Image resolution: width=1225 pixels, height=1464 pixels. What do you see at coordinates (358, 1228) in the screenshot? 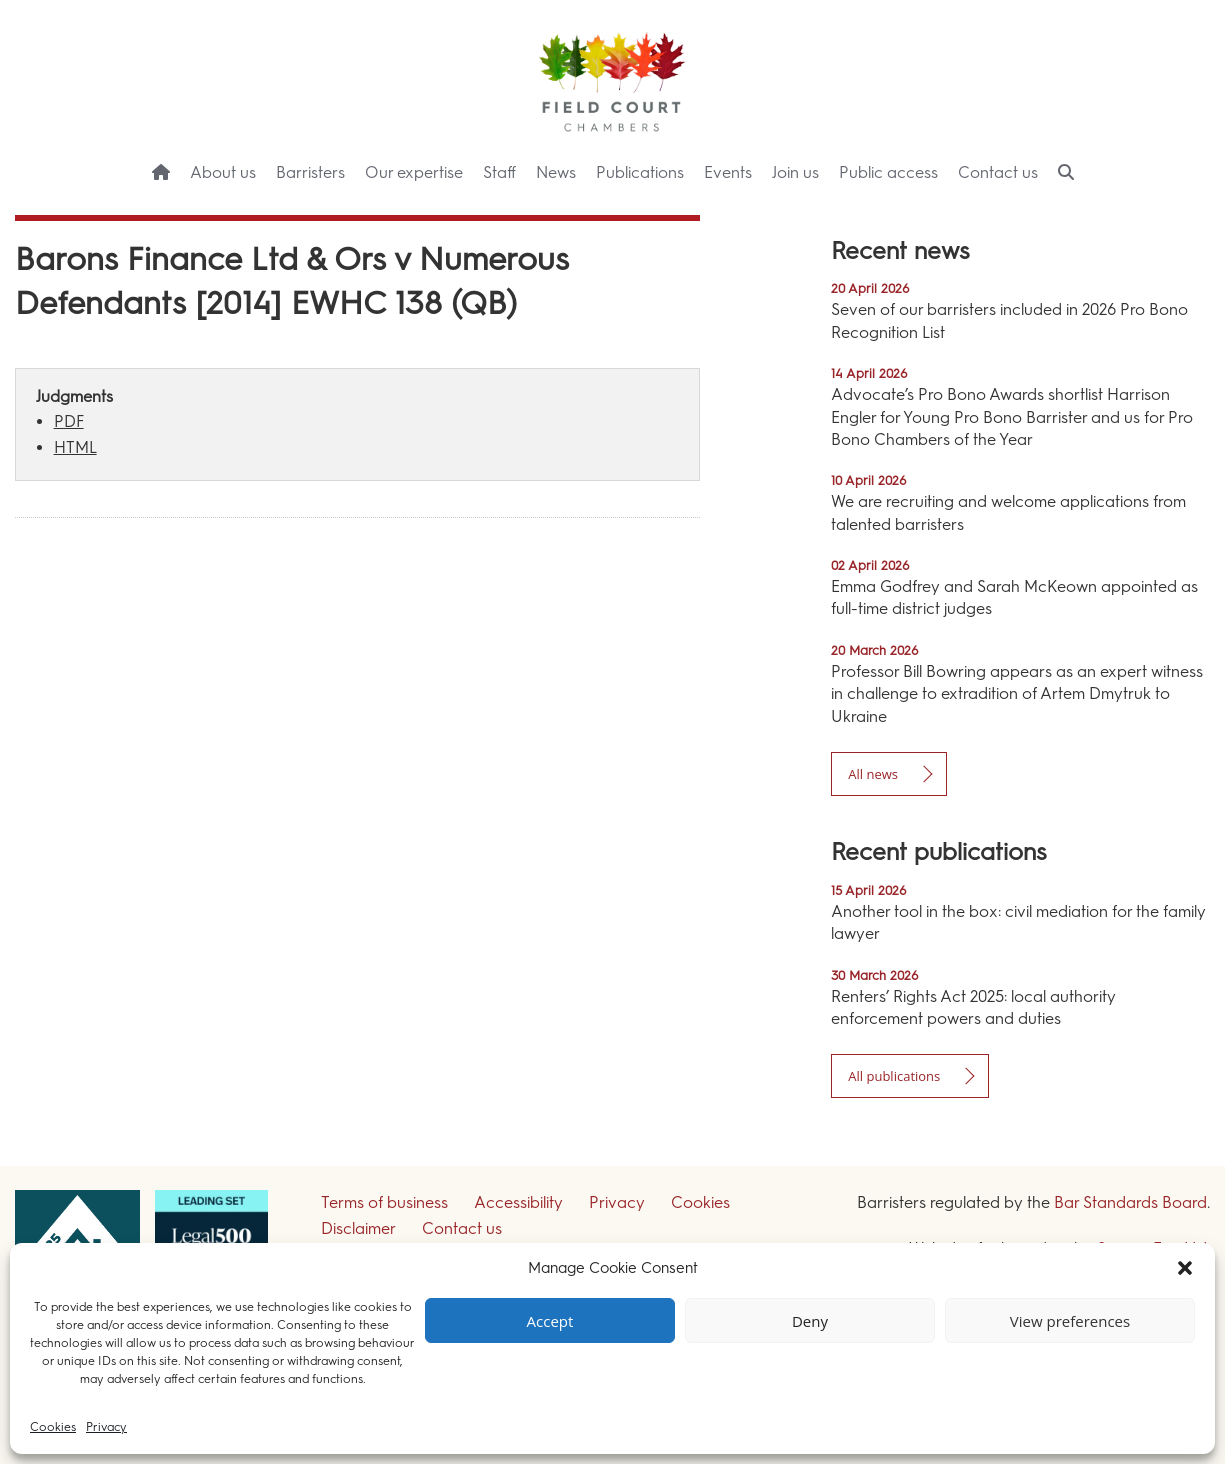
I see `Disclaimer` at bounding box center [358, 1228].